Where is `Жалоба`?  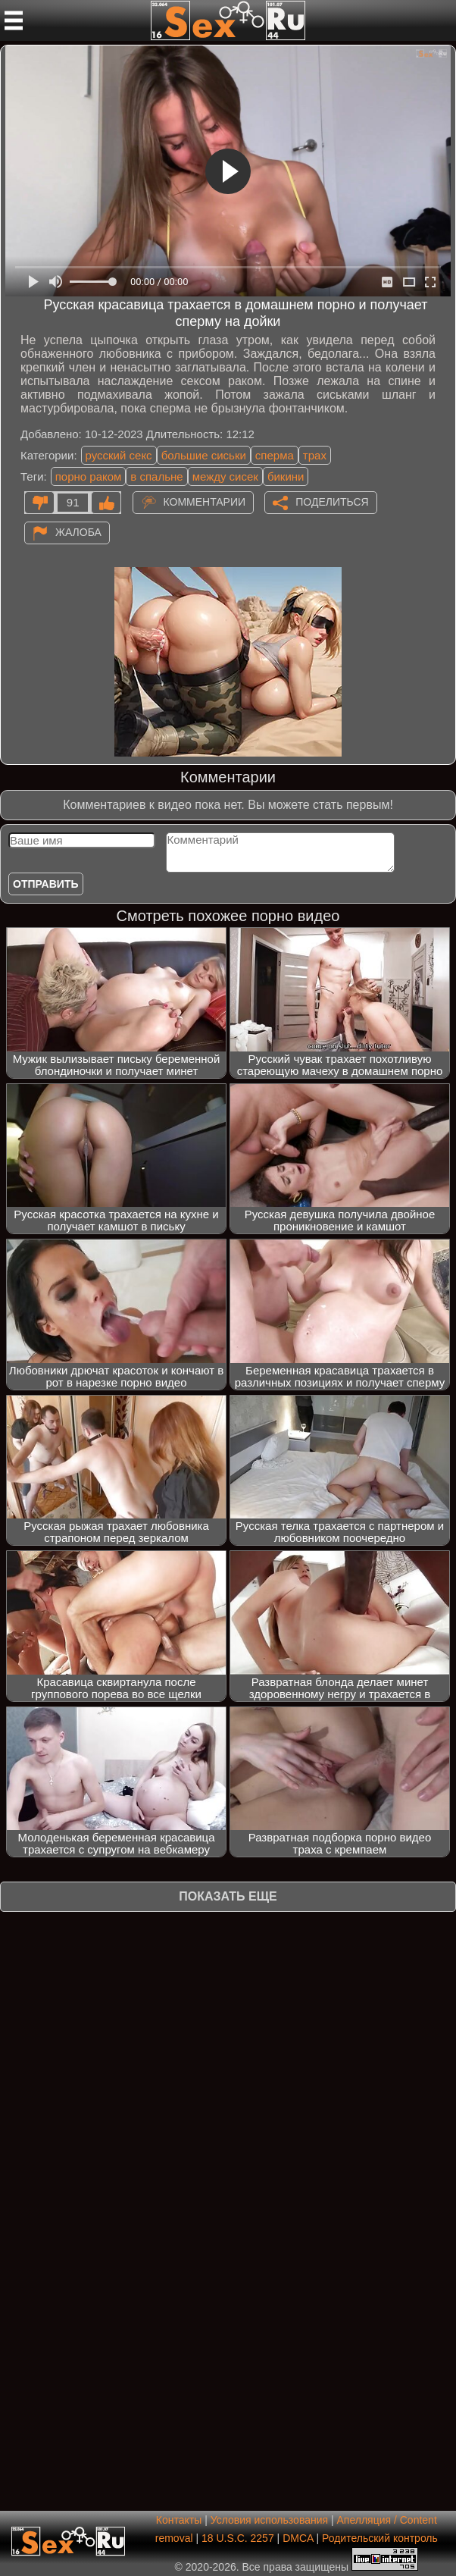 Жалоба is located at coordinates (78, 532).